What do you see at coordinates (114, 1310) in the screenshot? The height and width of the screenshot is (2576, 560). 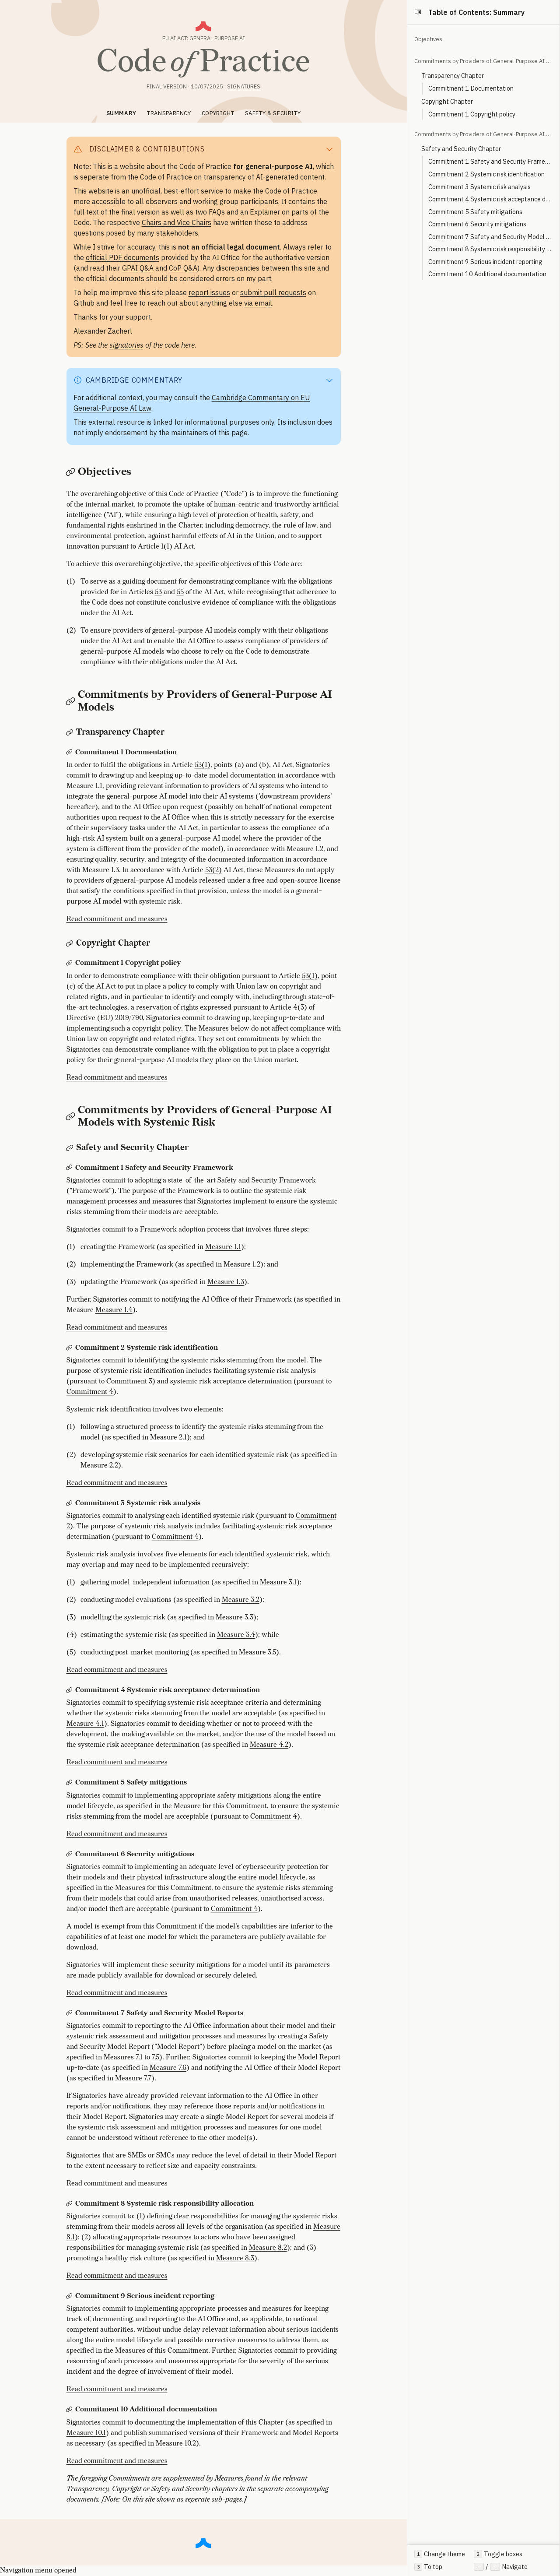 I see `Measure 1.4` at bounding box center [114, 1310].